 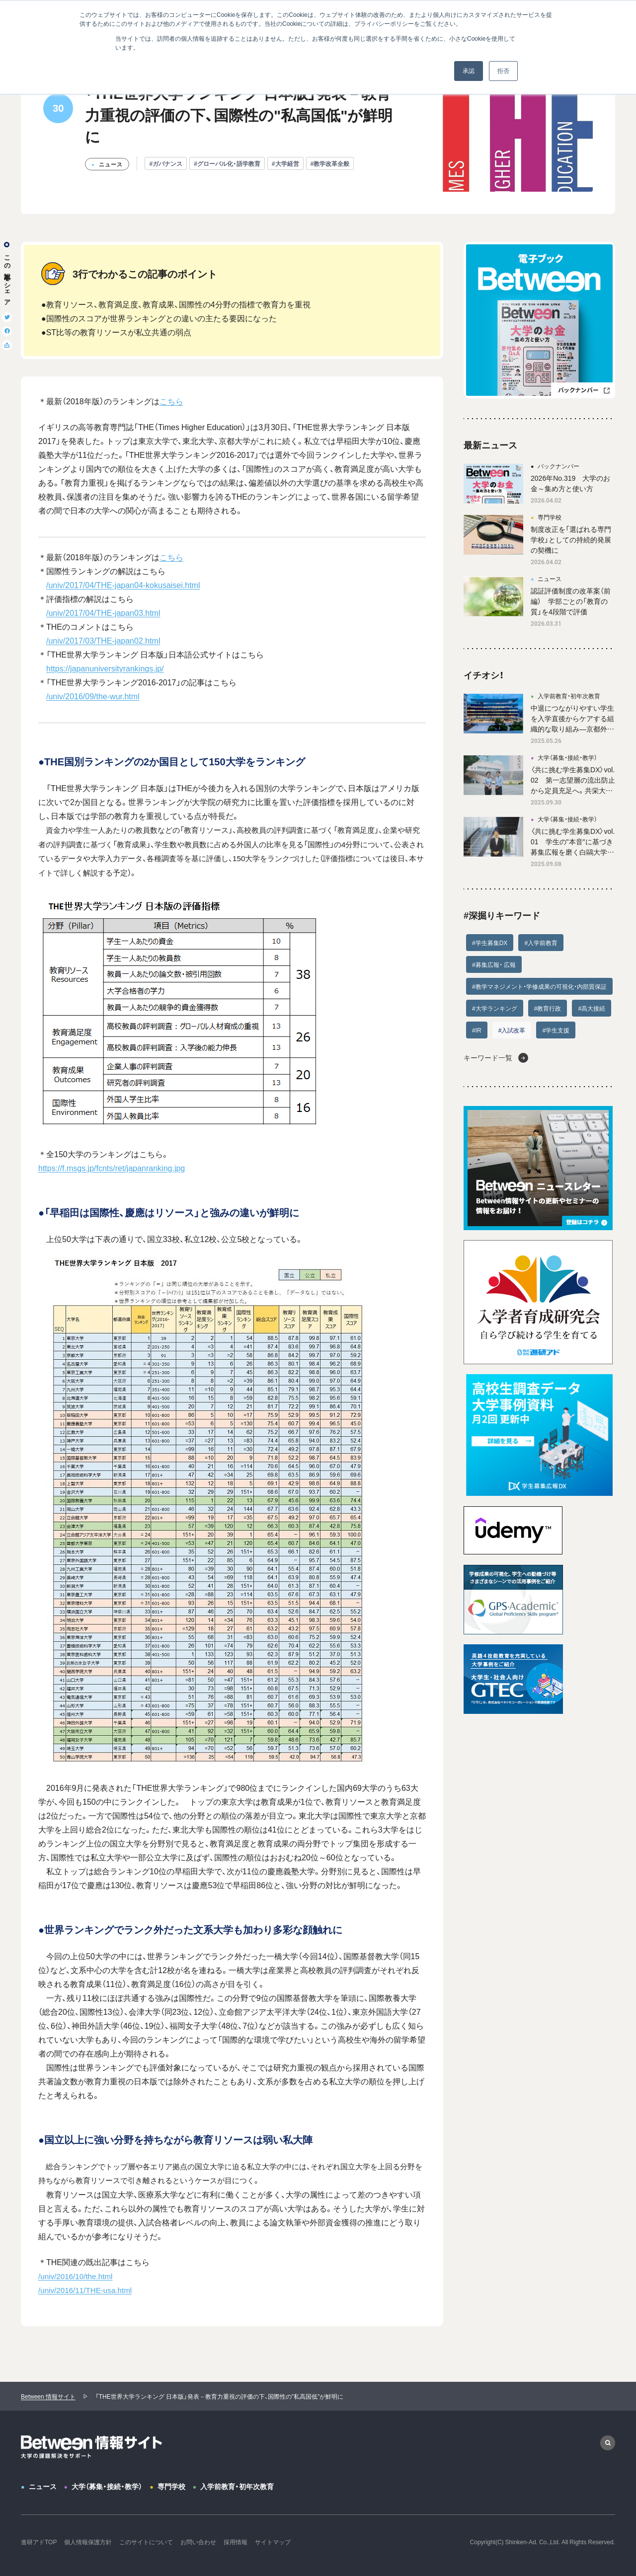 I want to click on サイトマップ, so click(x=273, y=2541).